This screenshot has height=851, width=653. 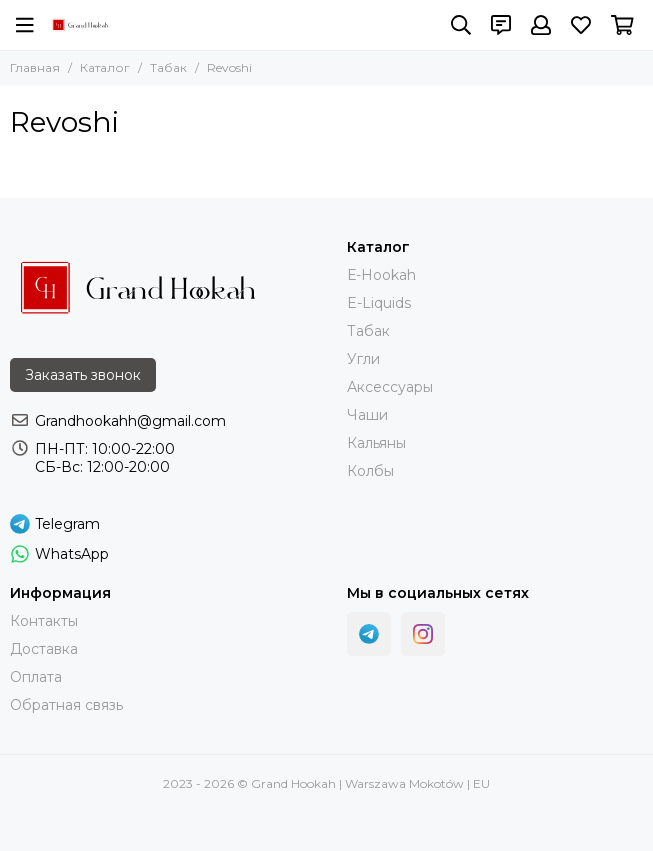 I want to click on Тaбак, so click(x=368, y=331).